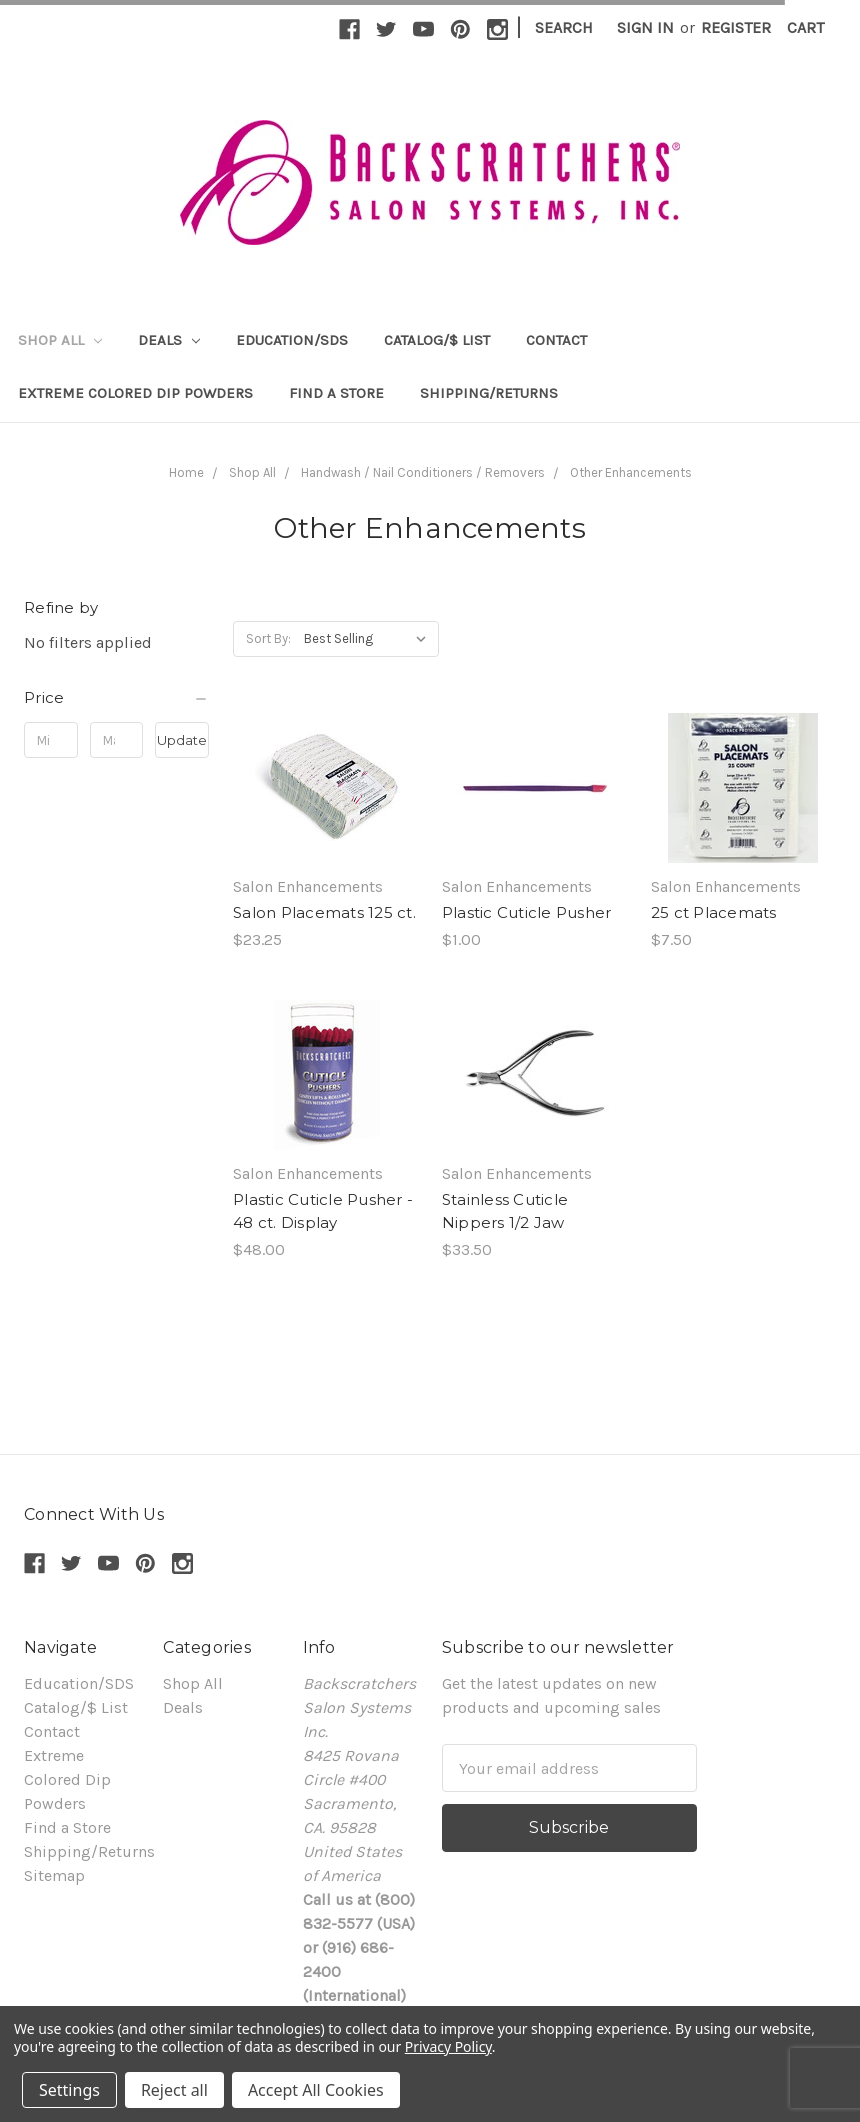 This screenshot has height=2122, width=860. What do you see at coordinates (437, 340) in the screenshot?
I see `Catalog/$ List` at bounding box center [437, 340].